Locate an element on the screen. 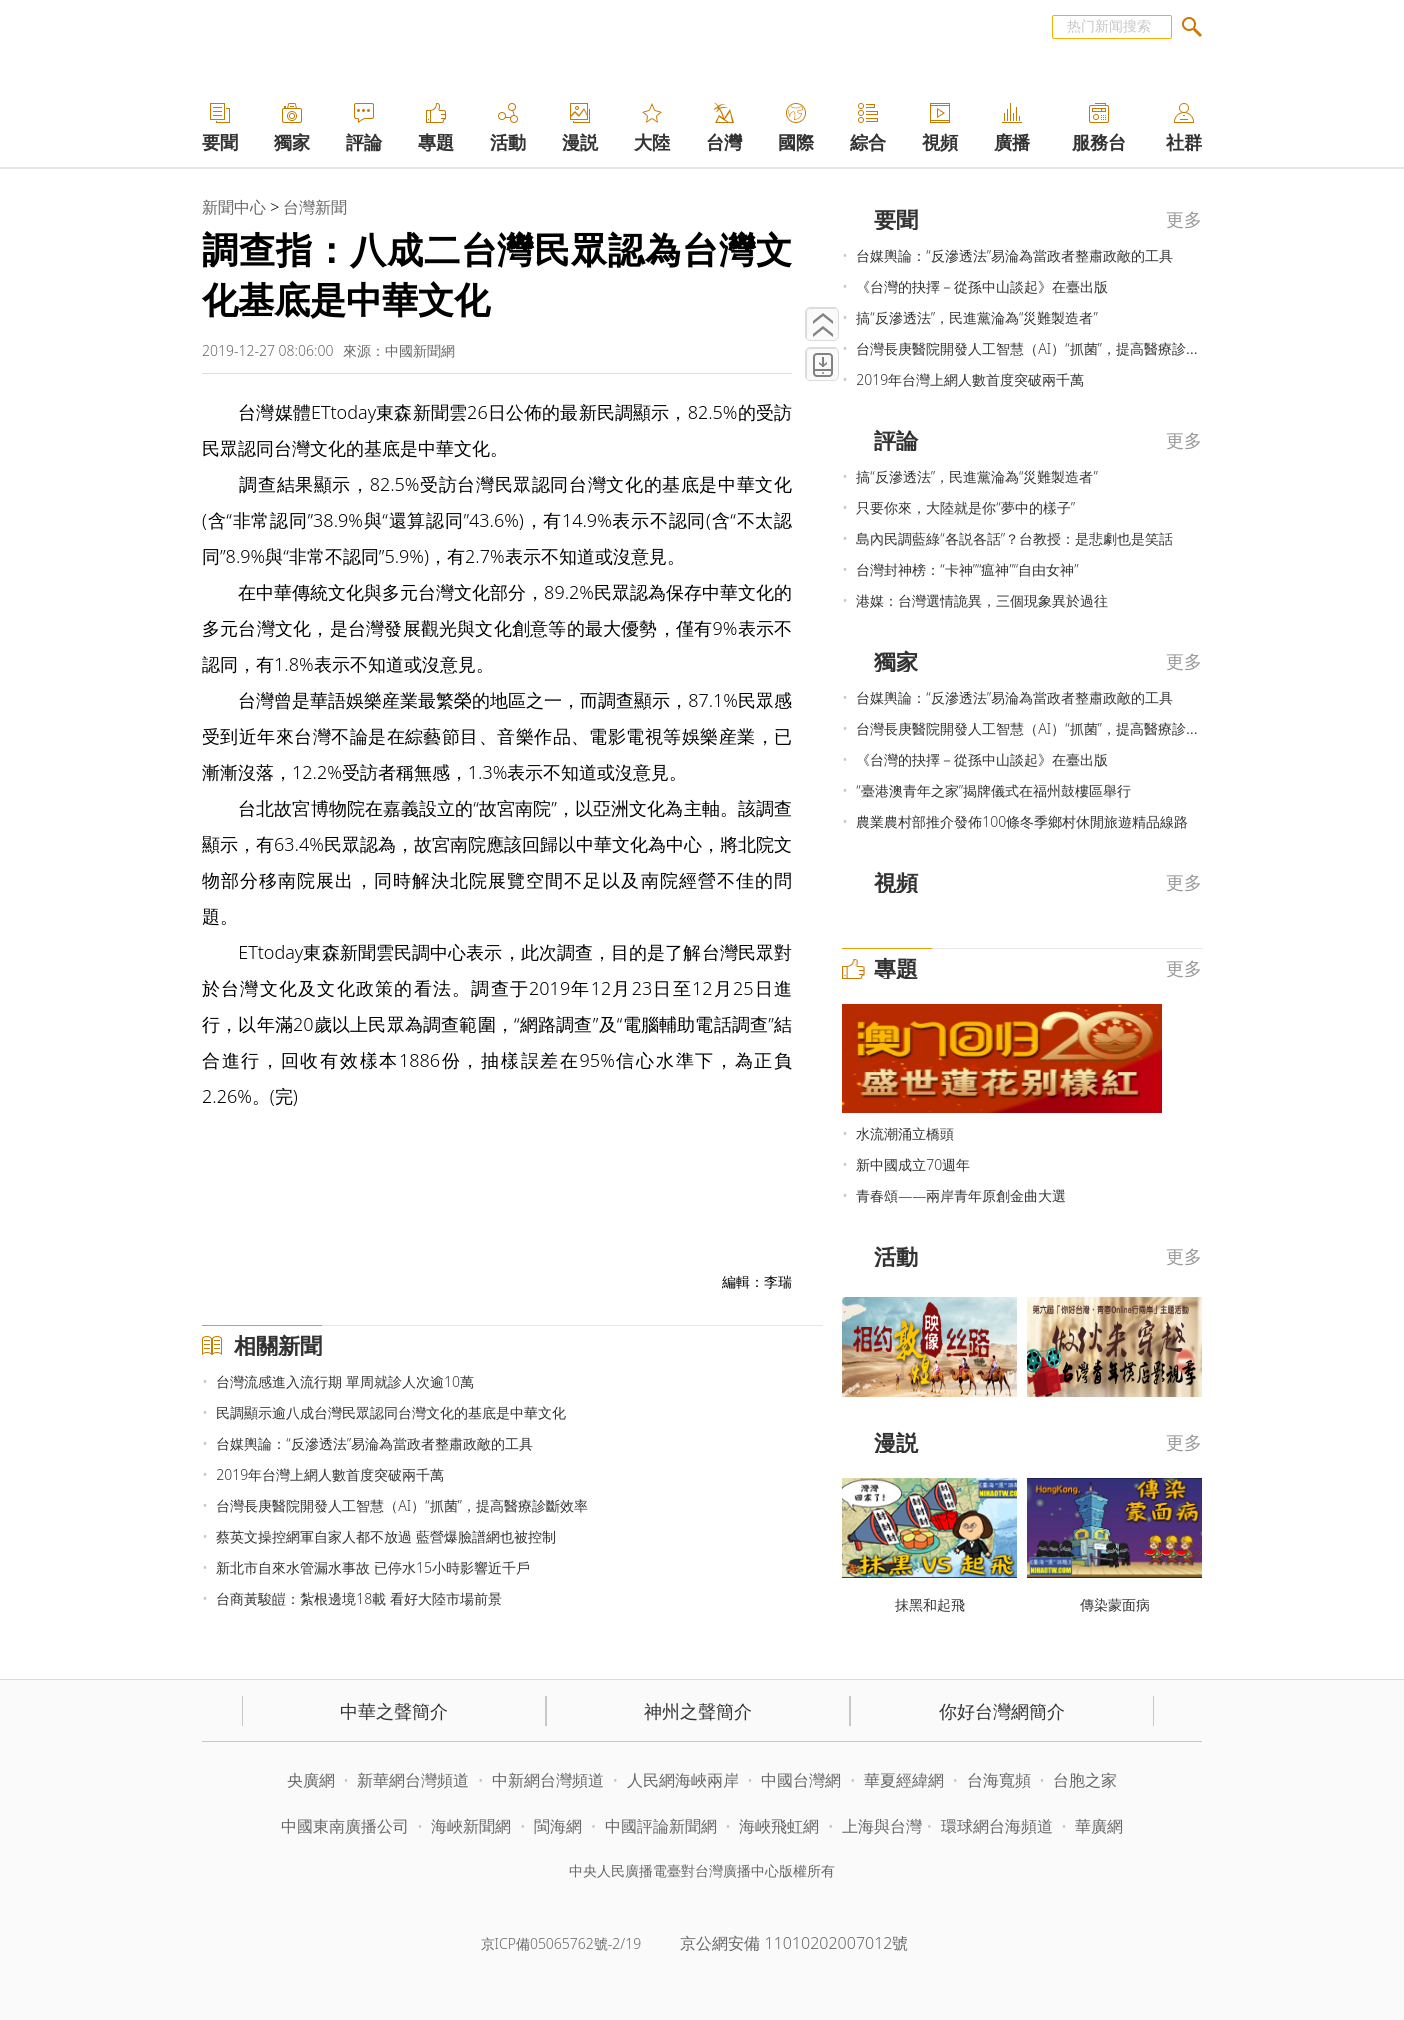  中國台灣網 is located at coordinates (801, 1780).